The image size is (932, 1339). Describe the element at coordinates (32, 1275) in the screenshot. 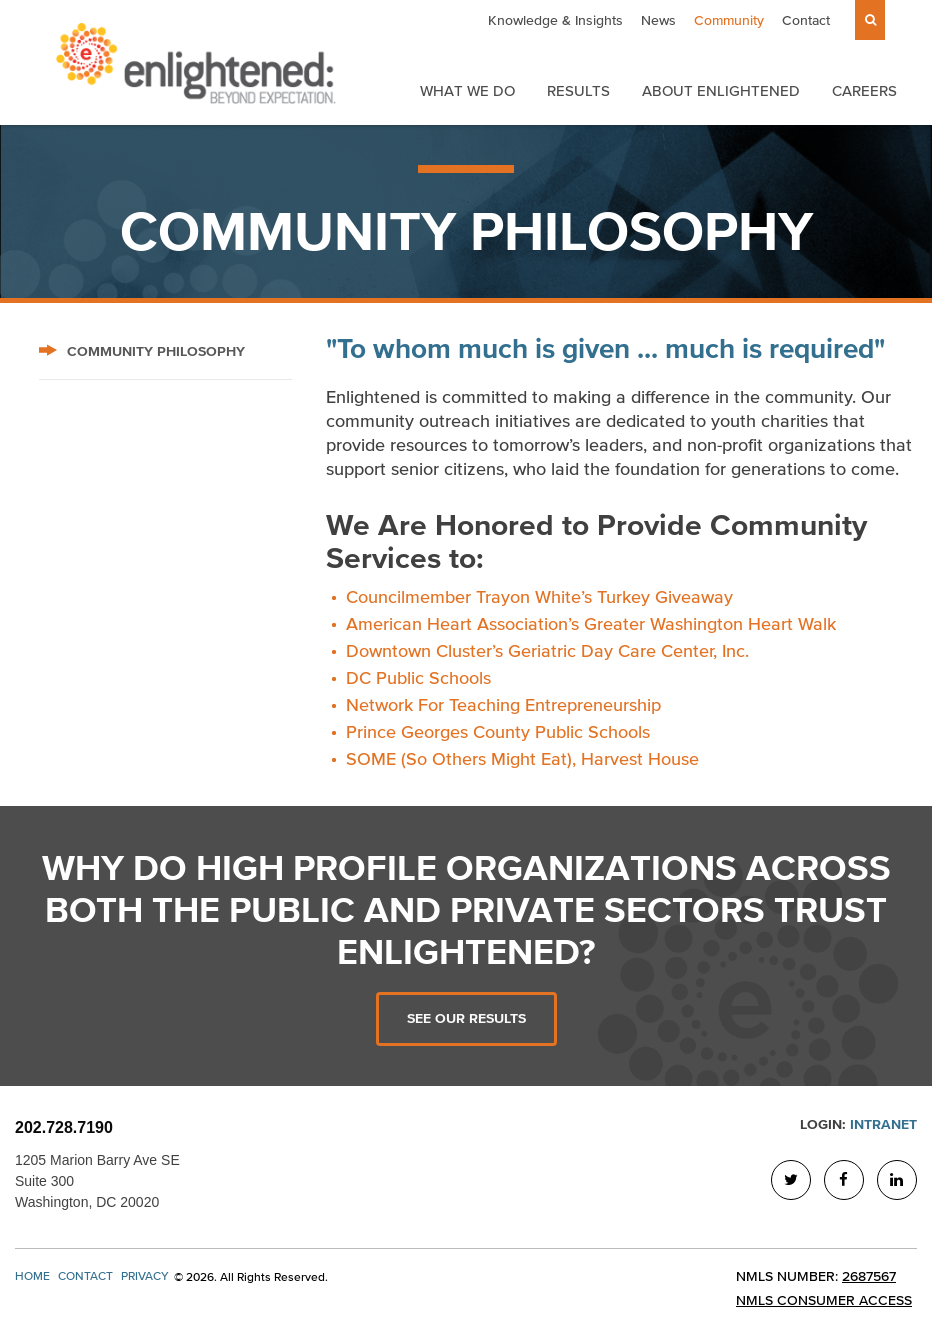

I see `Home` at that location.